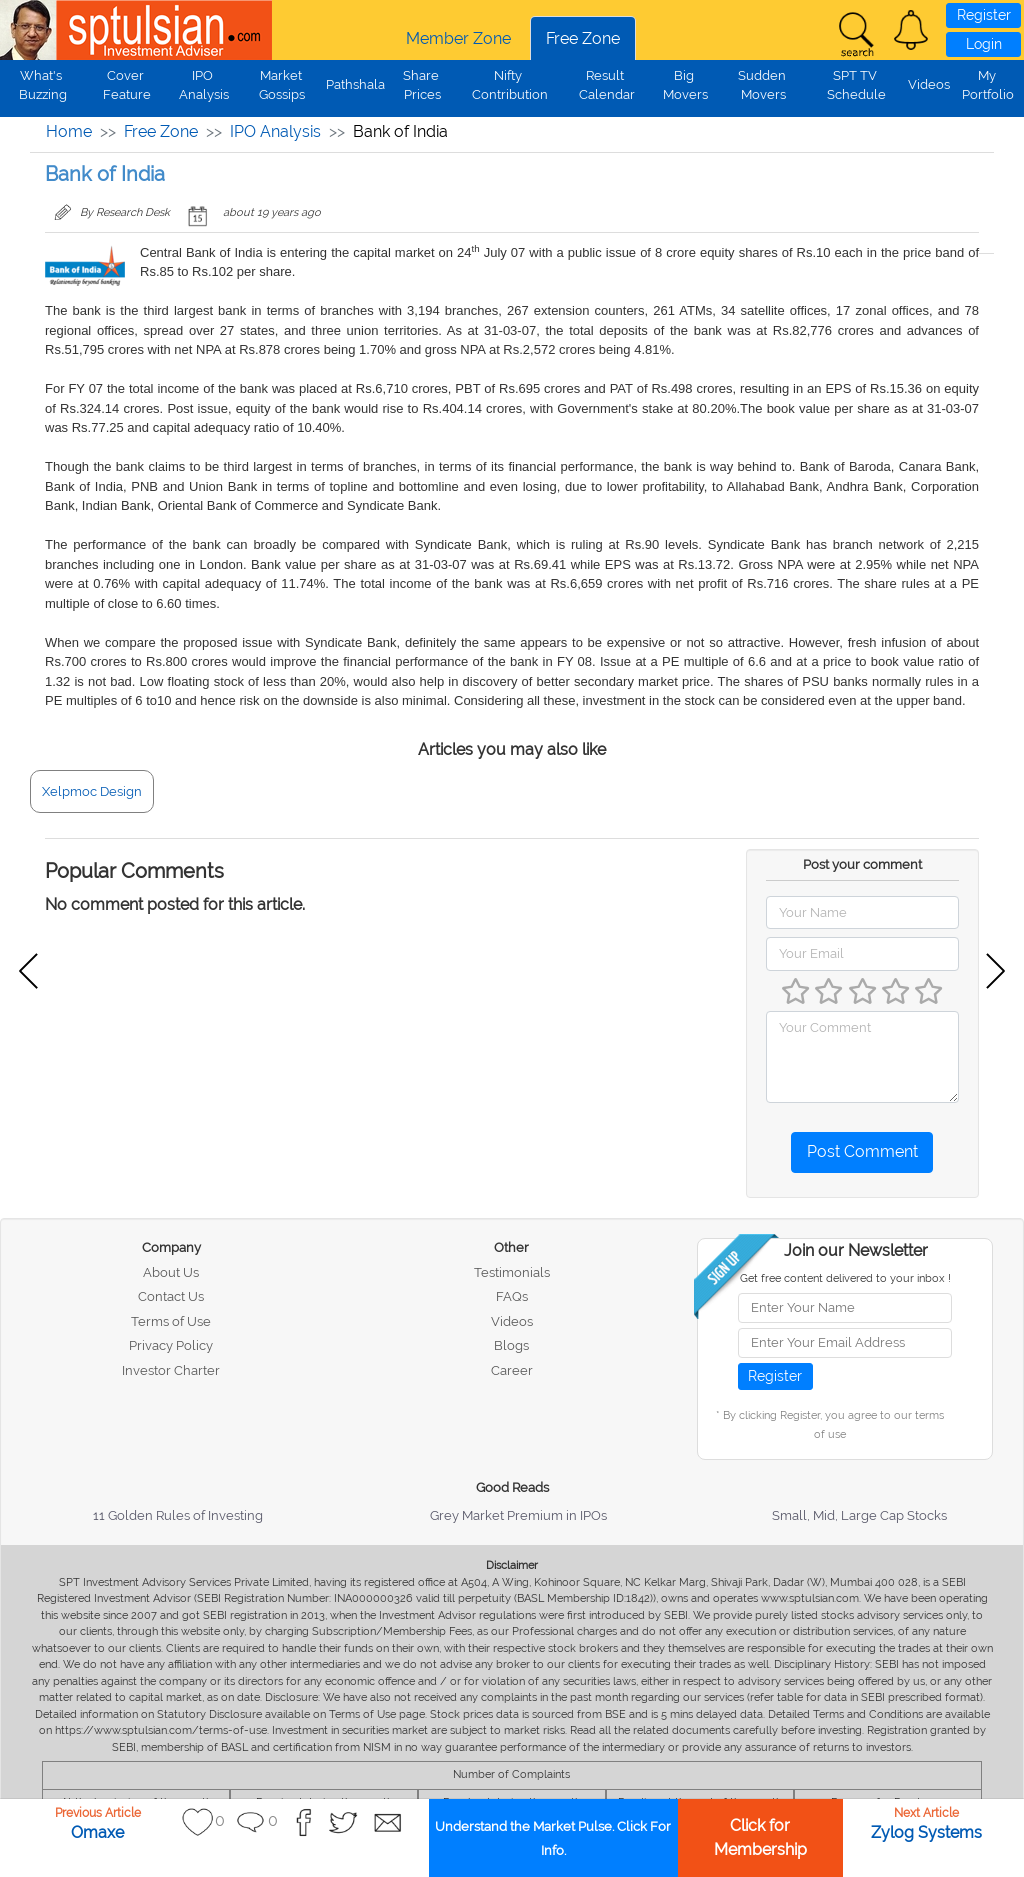  Describe the element at coordinates (512, 1296) in the screenshot. I see `FAQs` at that location.